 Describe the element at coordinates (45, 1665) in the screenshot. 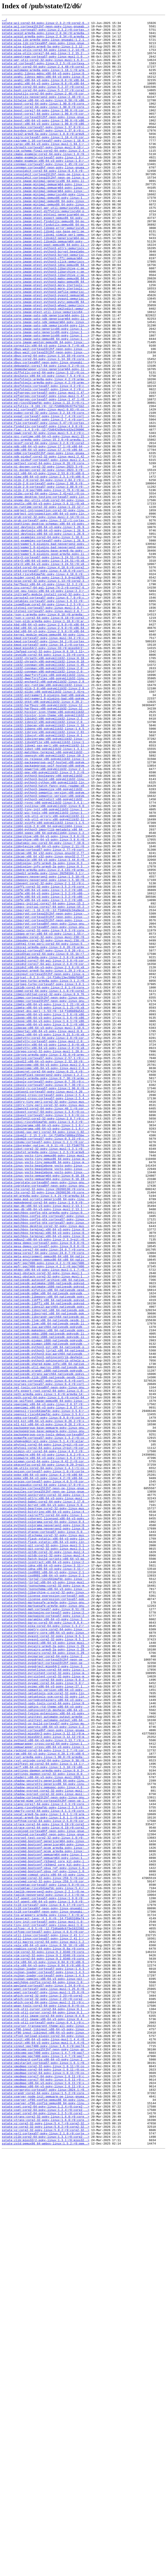

I see `sstate:nfs-export-root:core2-64-poky-linux:1.0:..>` at that location.